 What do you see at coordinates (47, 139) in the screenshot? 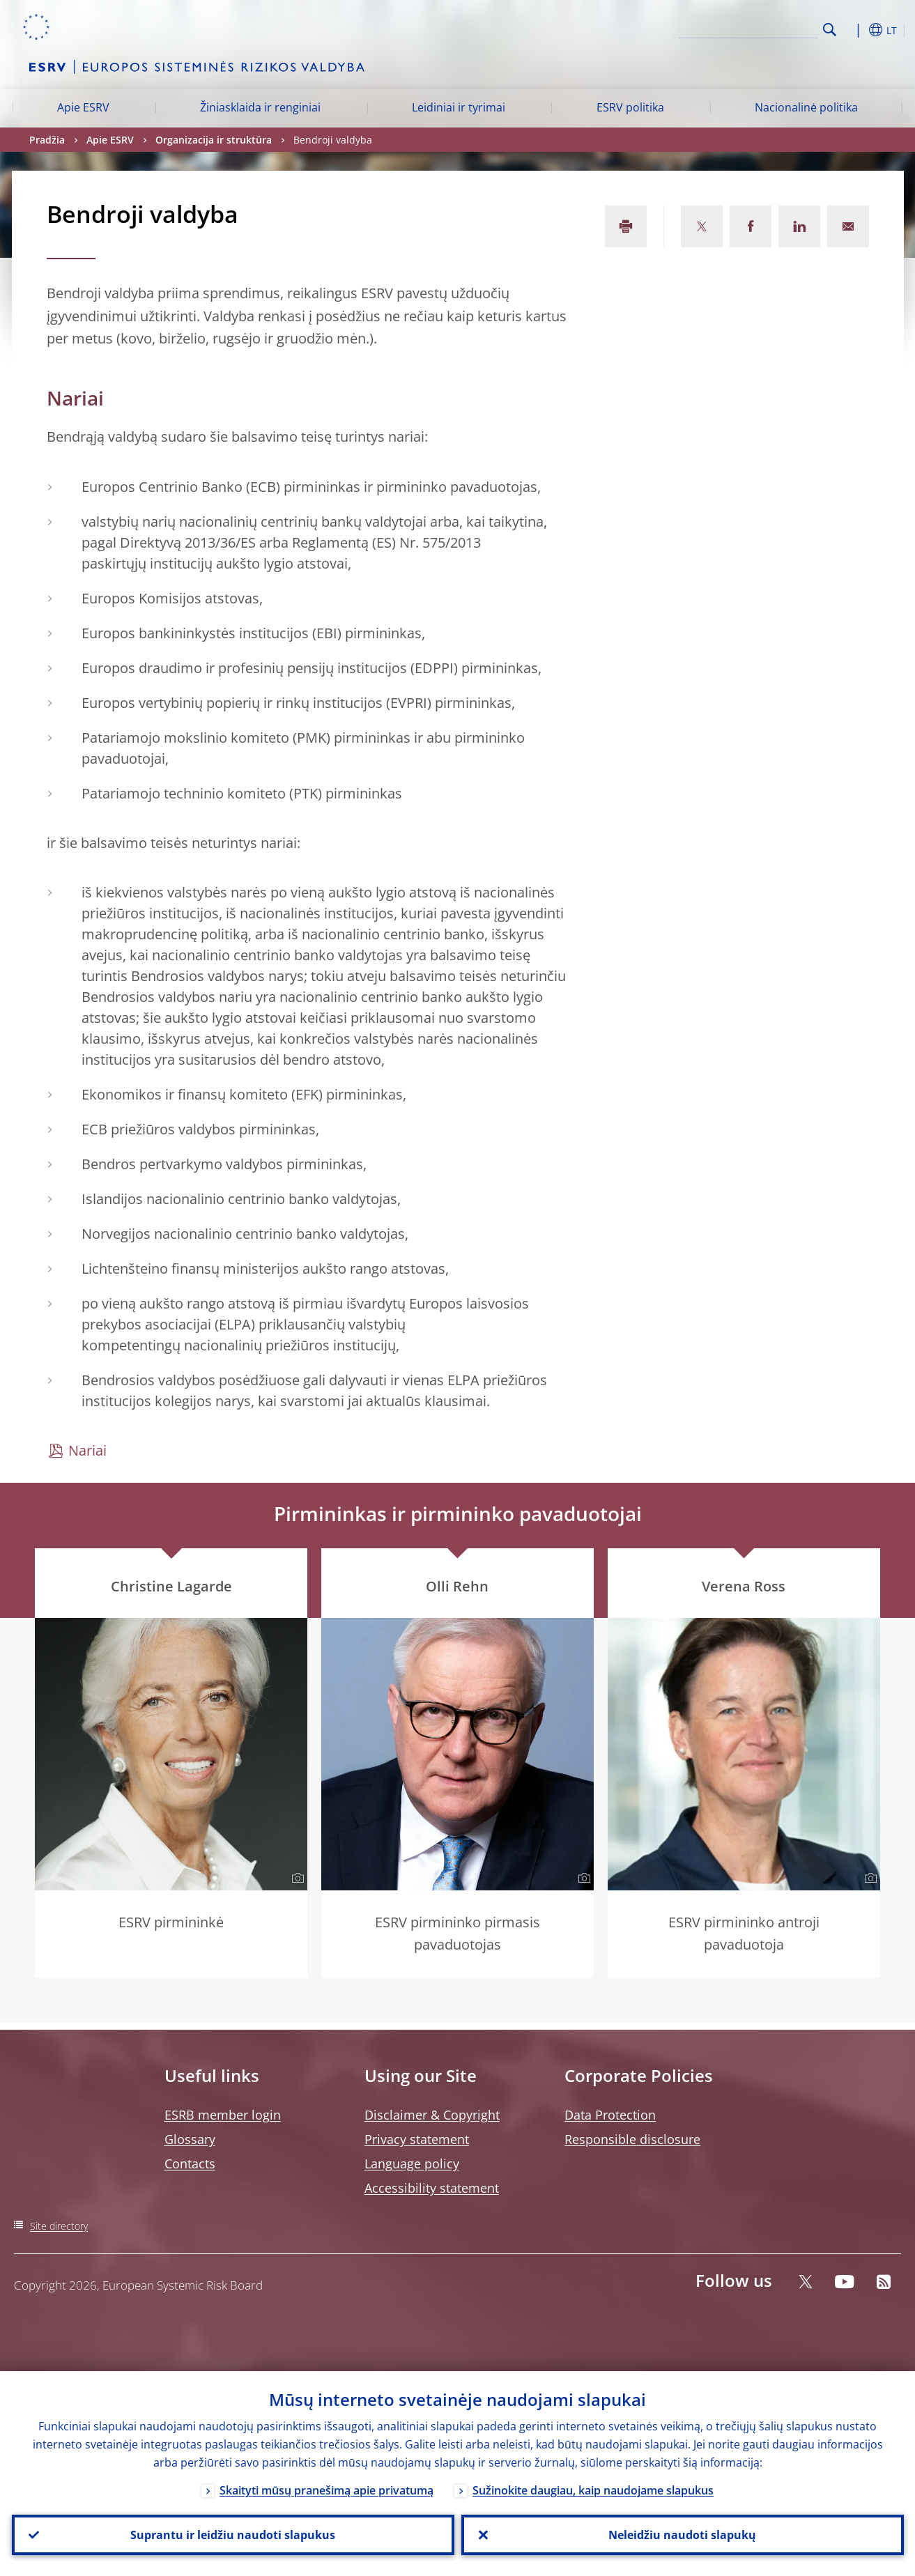
I see `Pradžia` at bounding box center [47, 139].